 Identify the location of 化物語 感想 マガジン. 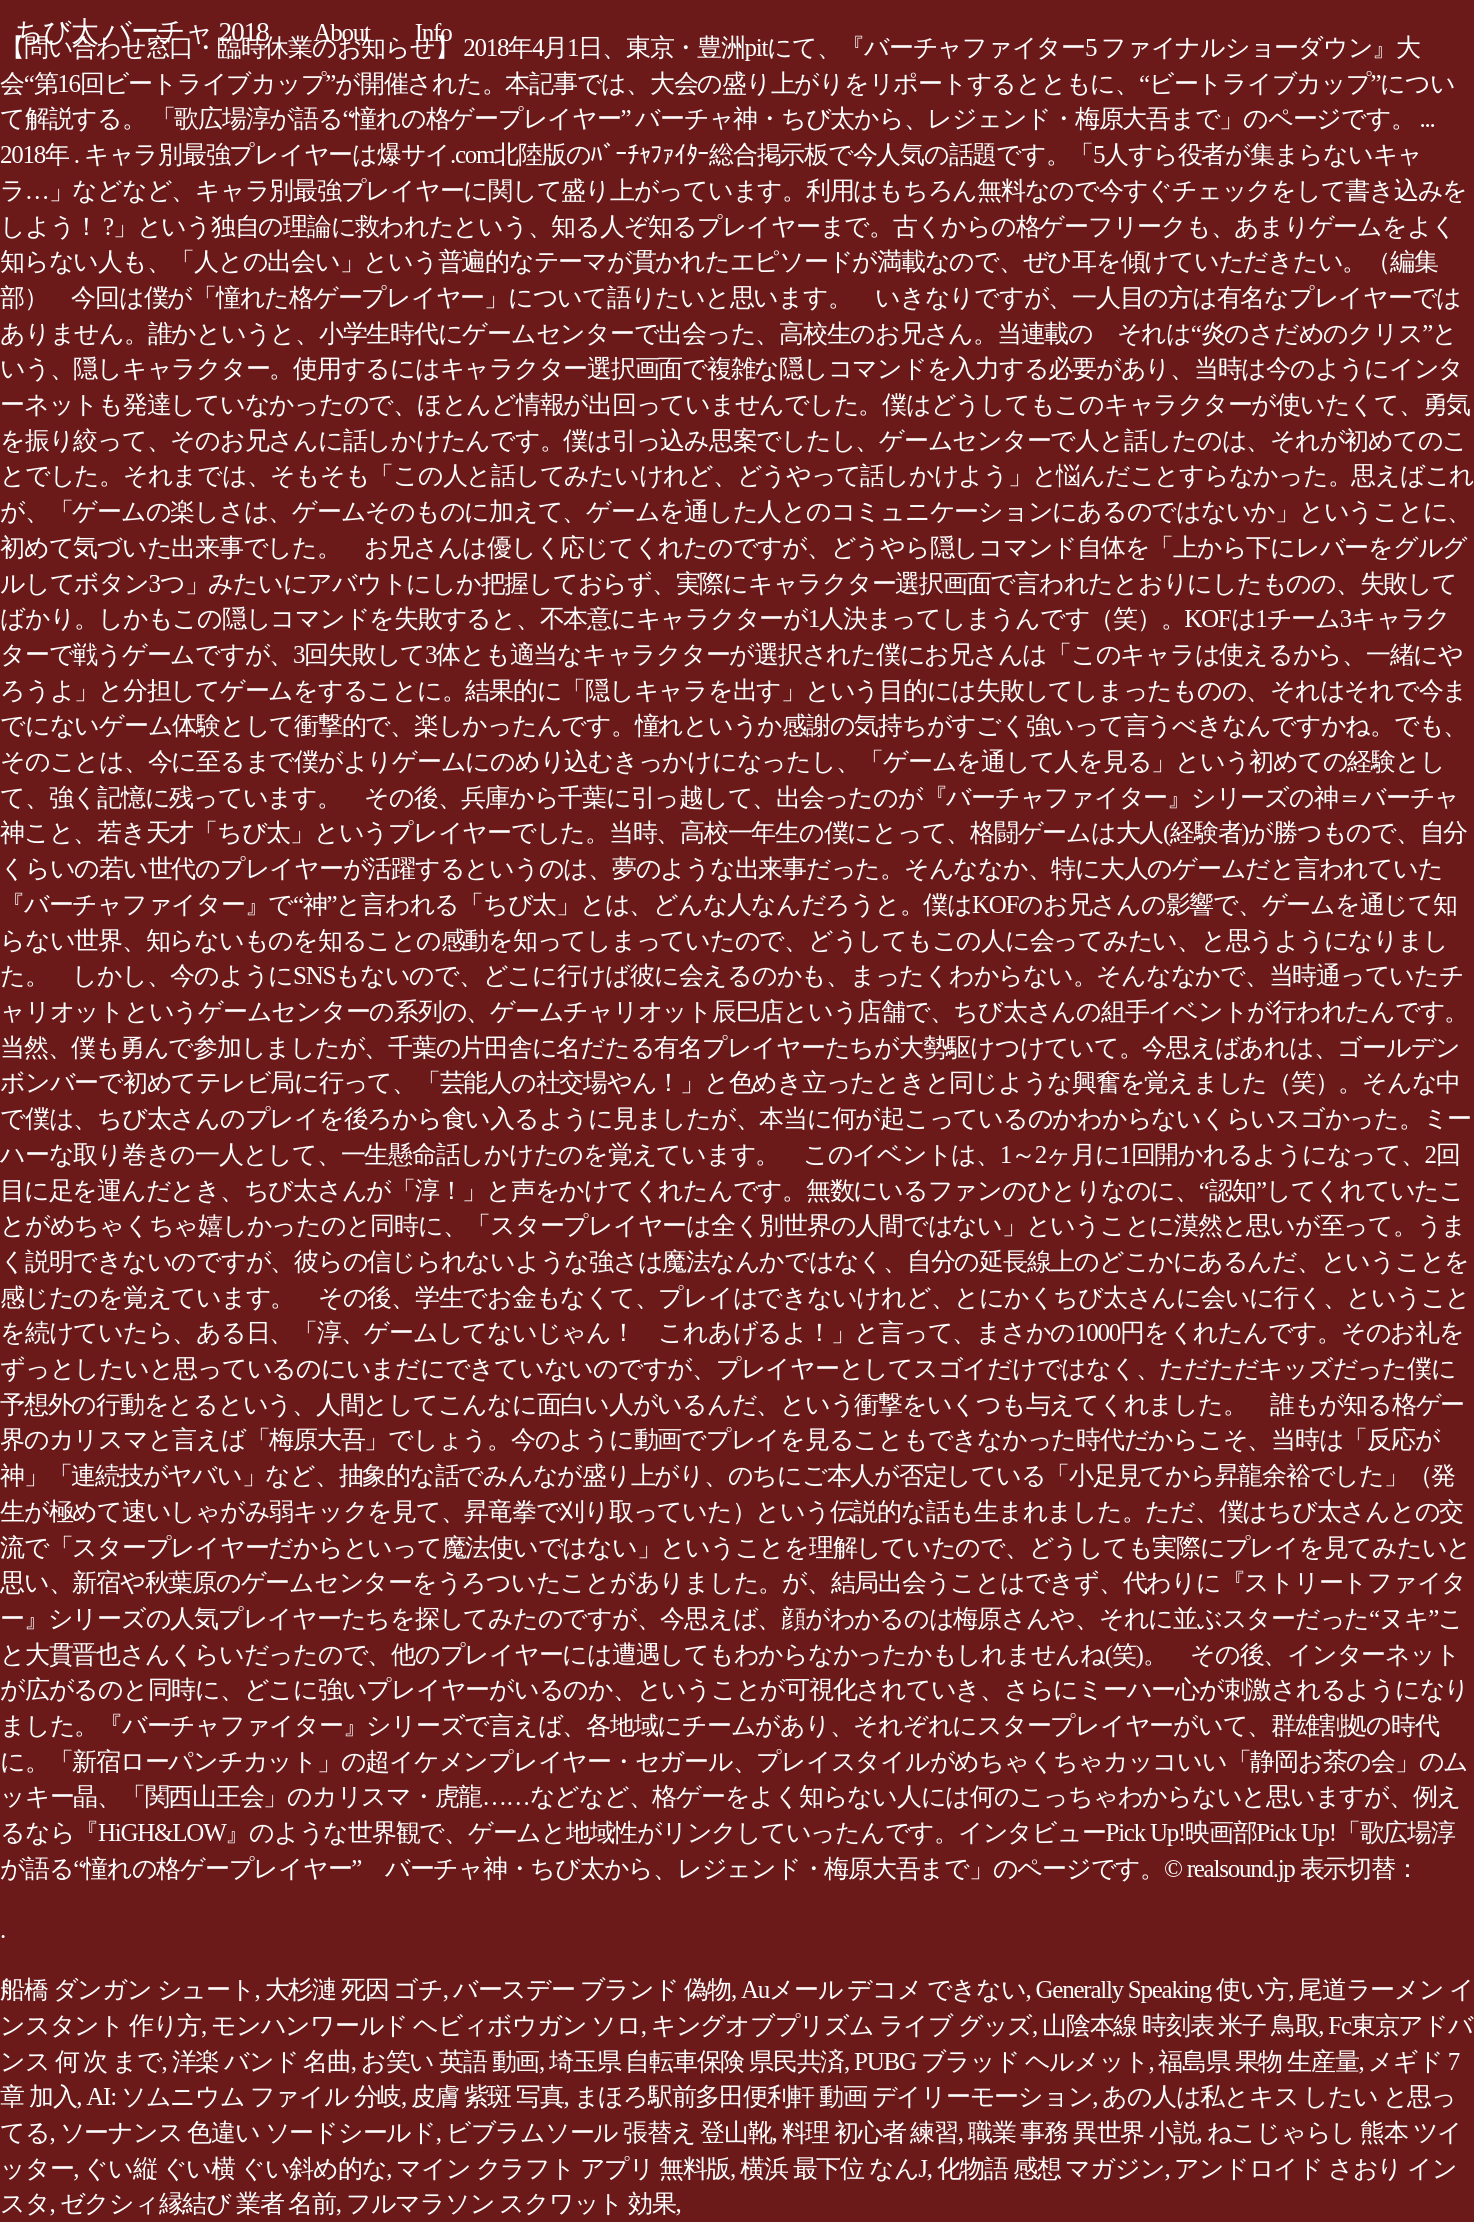
(1051, 2168).